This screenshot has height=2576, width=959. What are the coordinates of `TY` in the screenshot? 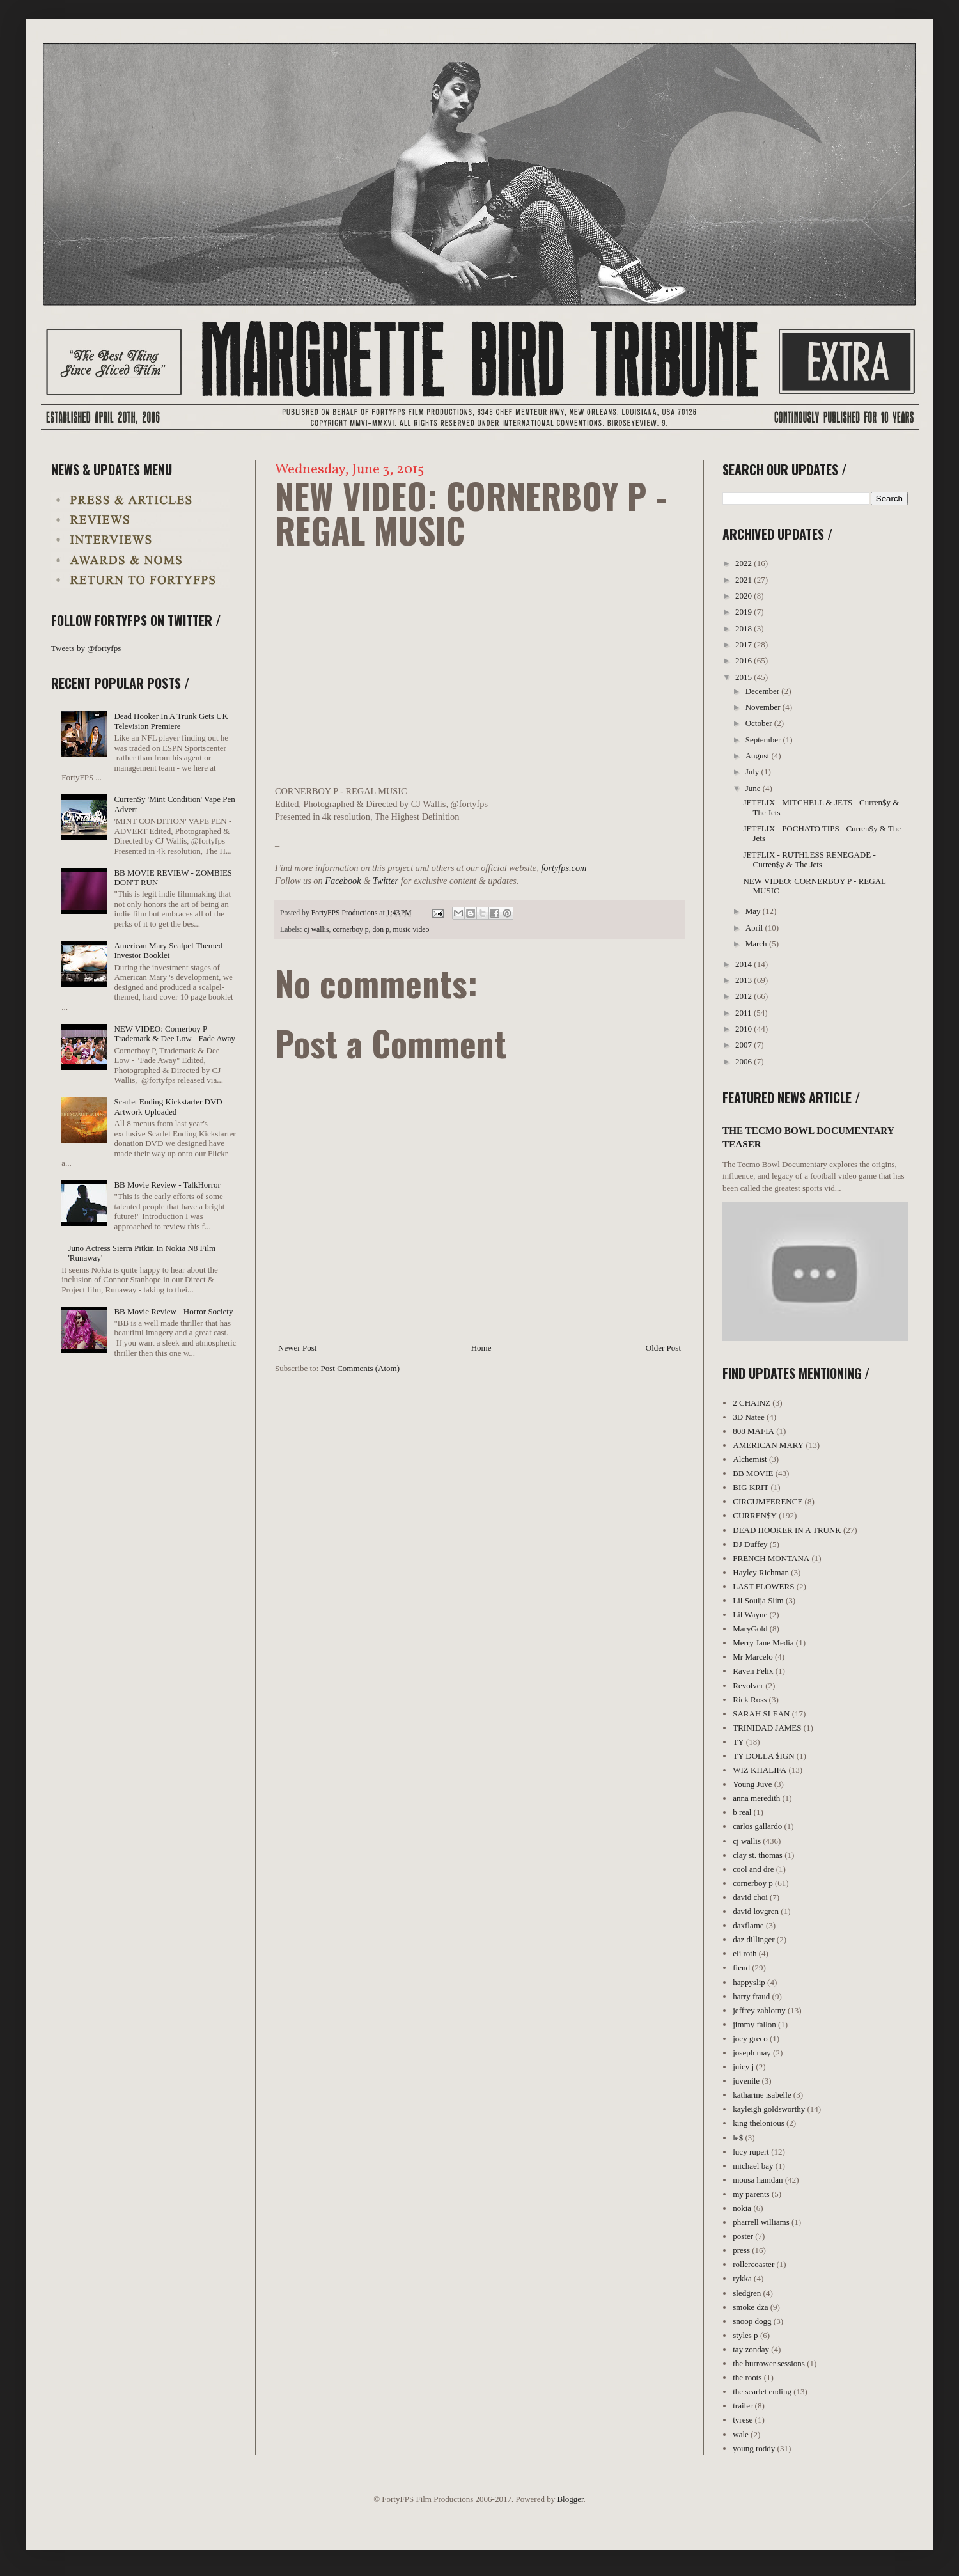 It's located at (738, 1742).